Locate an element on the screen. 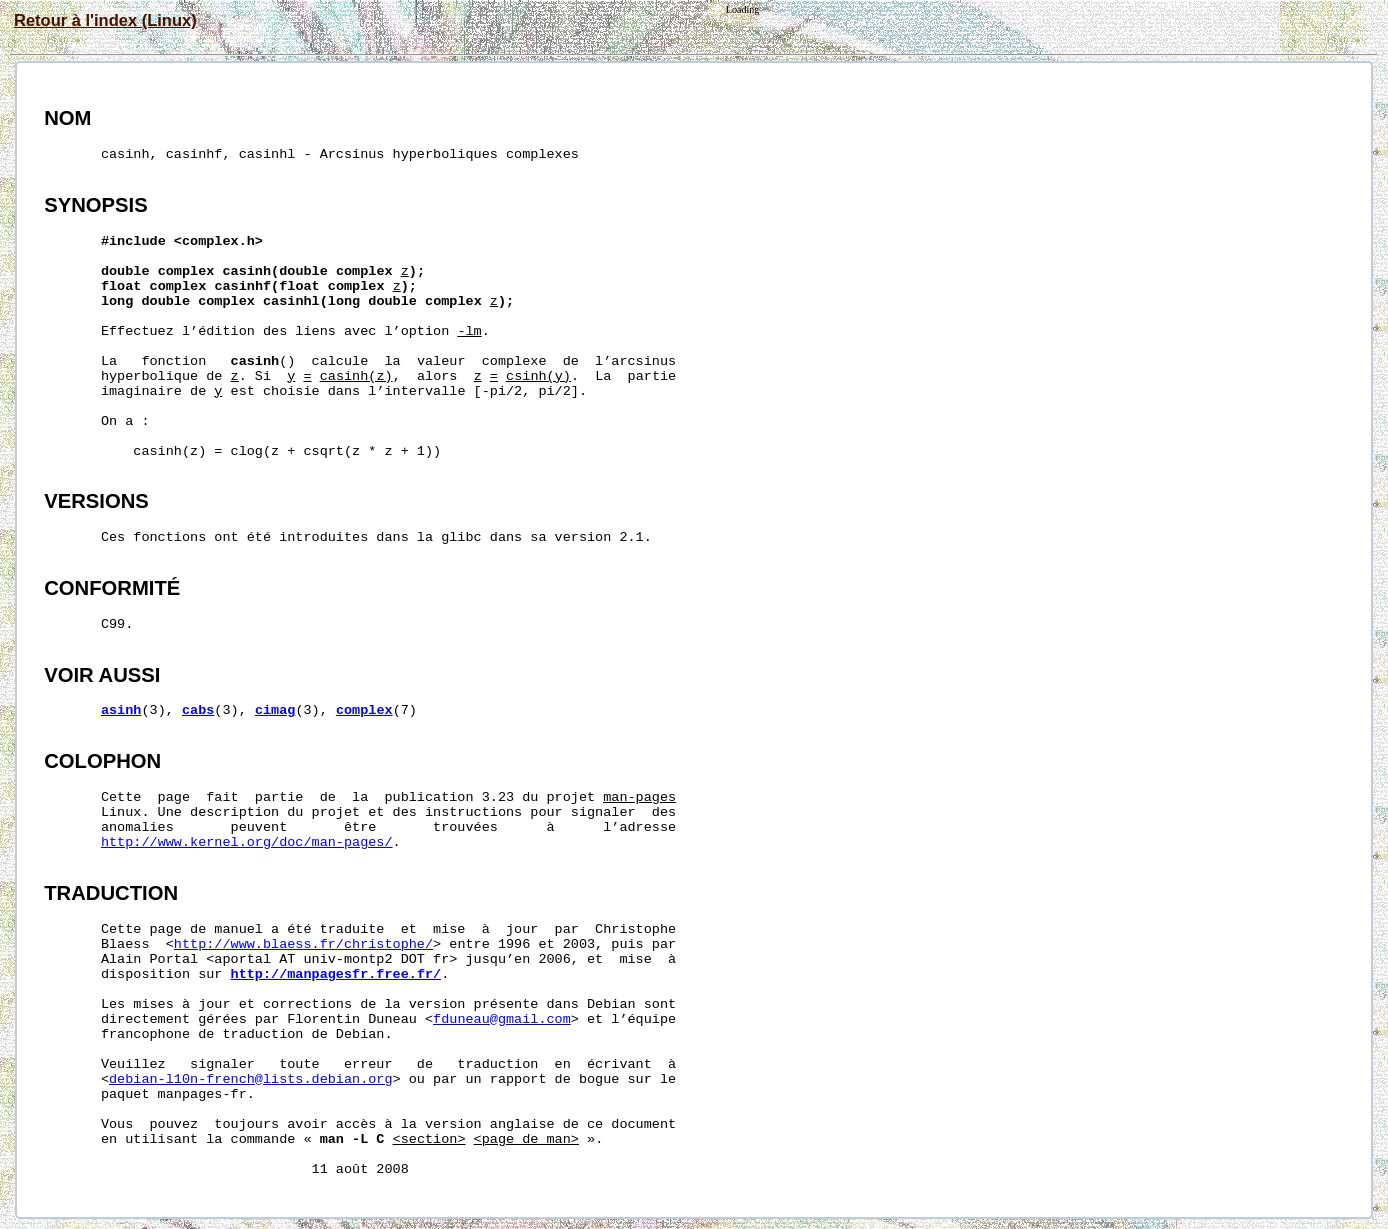 Image resolution: width=1388 pixels, height=1229 pixels. cimag is located at coordinates (275, 710).